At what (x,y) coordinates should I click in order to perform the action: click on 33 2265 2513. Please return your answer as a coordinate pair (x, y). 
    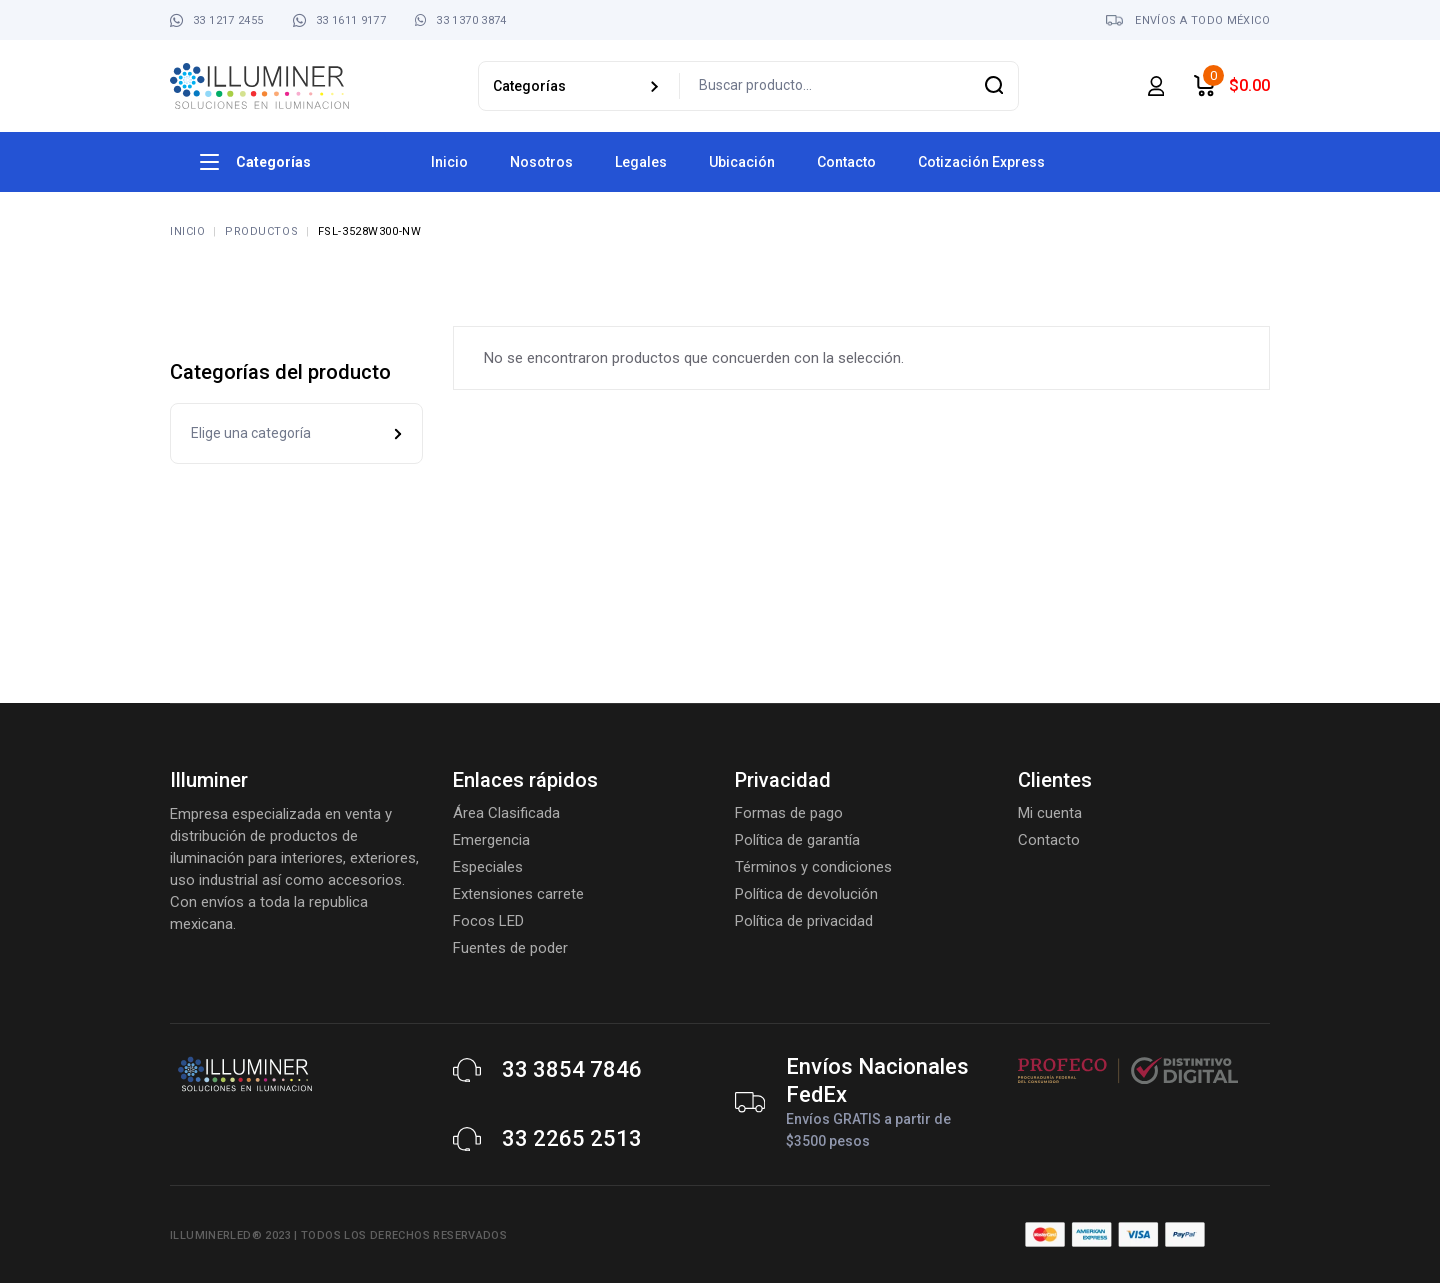
    Looking at the image, I should click on (572, 1138).